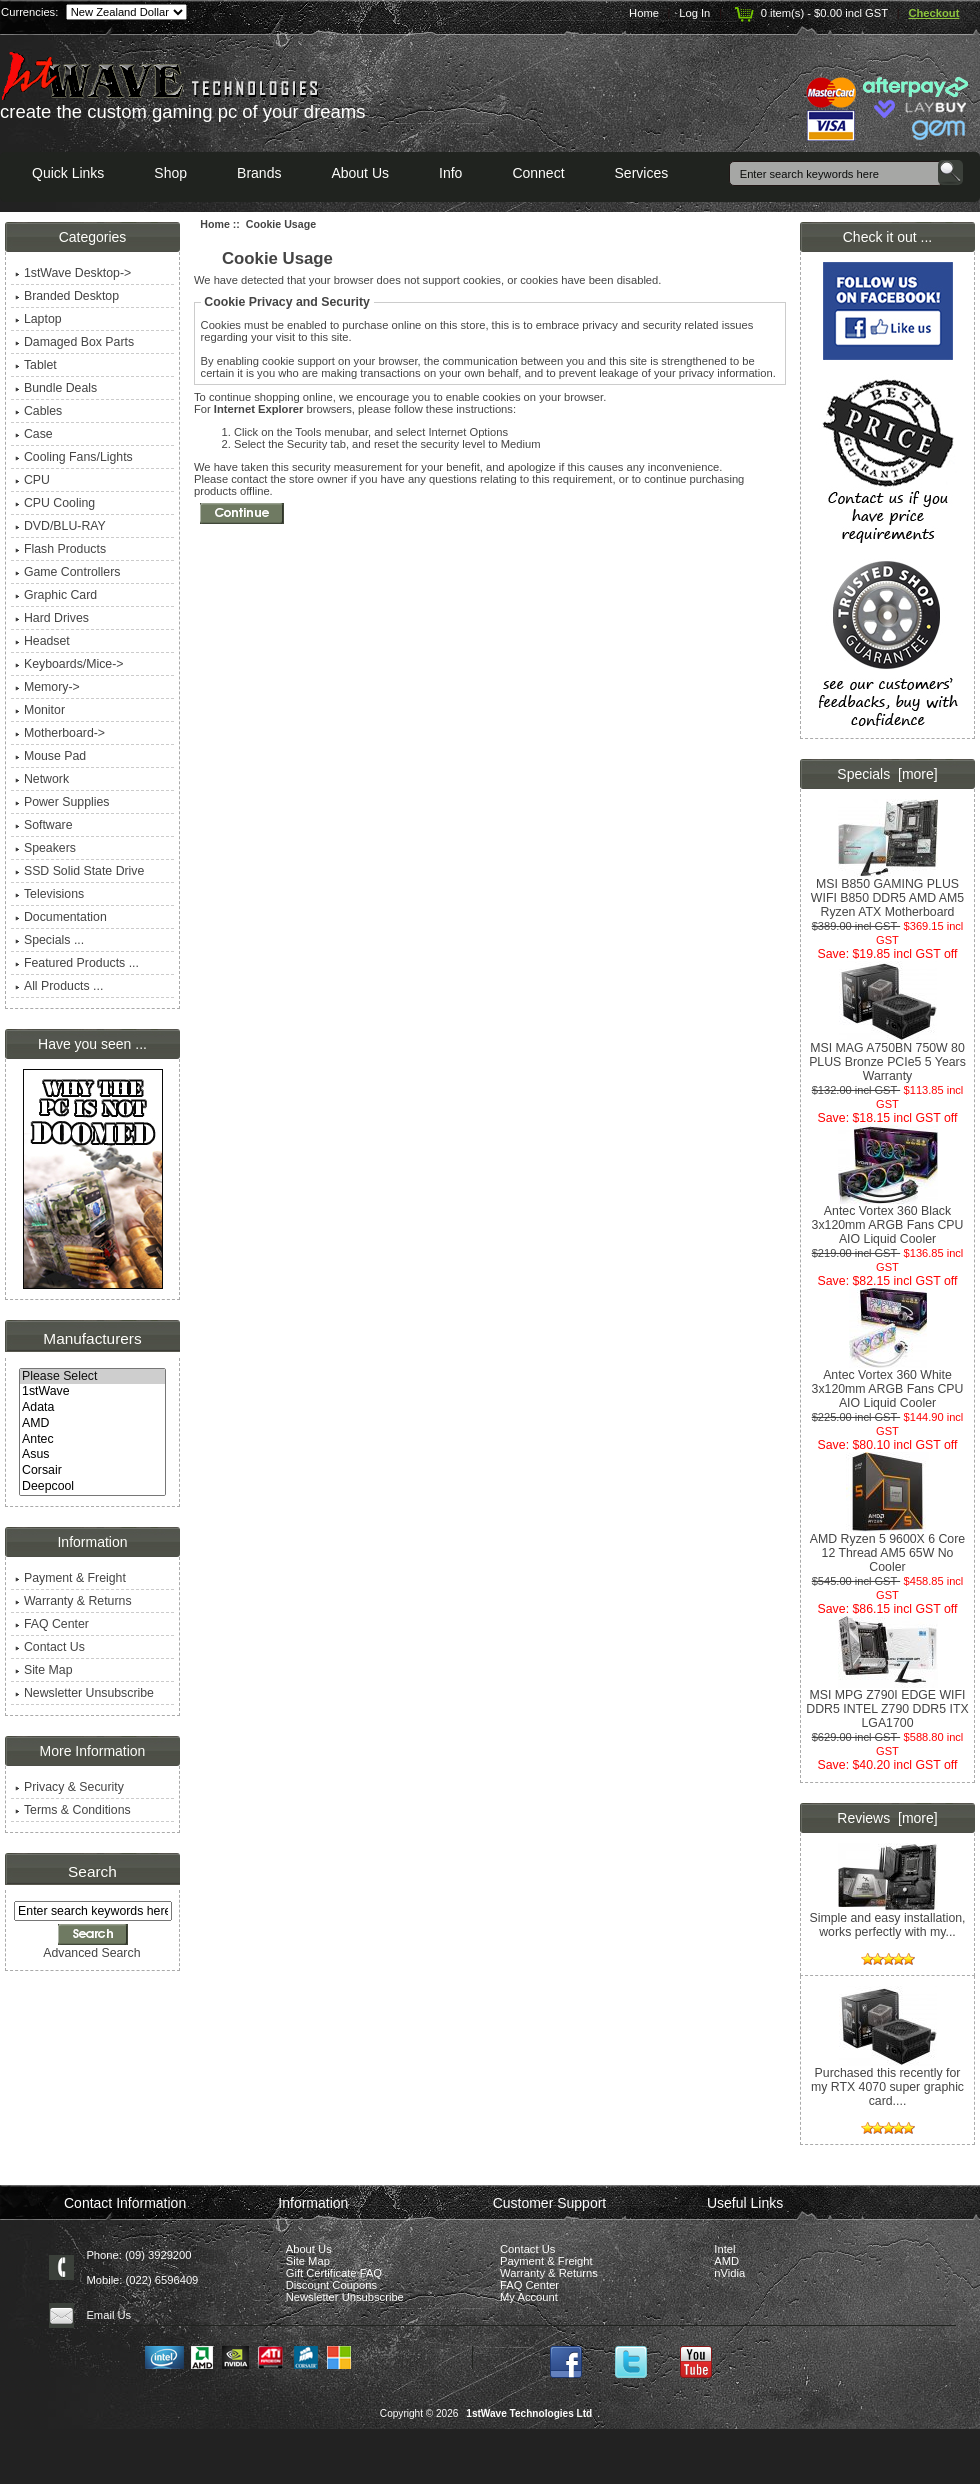 The width and height of the screenshot is (980, 2484). What do you see at coordinates (724, 2249) in the screenshot?
I see `Intel` at bounding box center [724, 2249].